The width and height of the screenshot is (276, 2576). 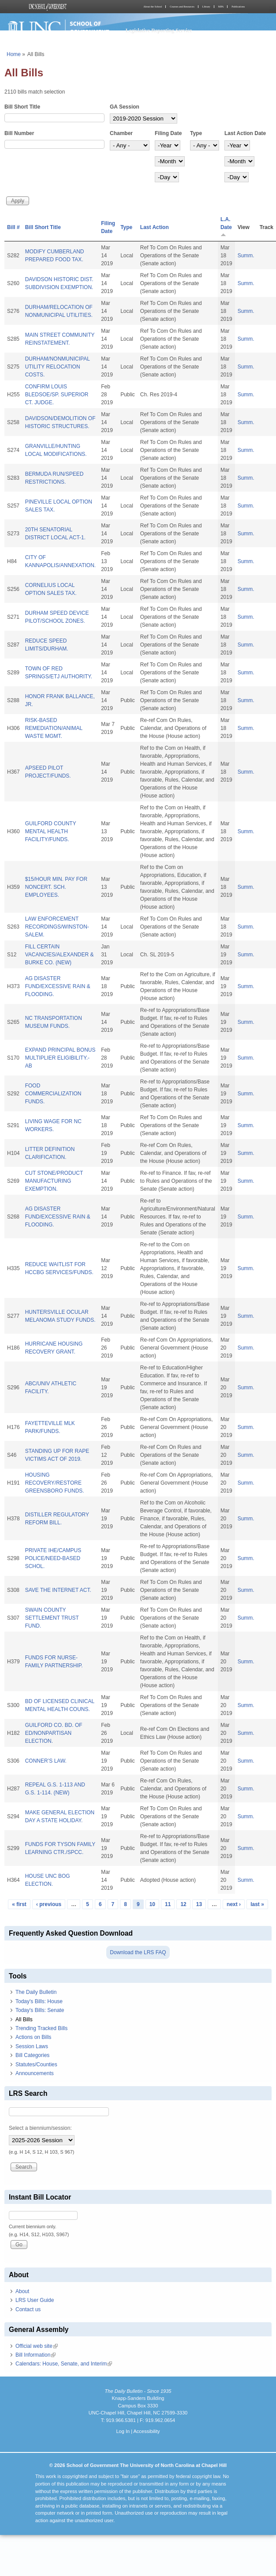 I want to click on About the School, so click(x=152, y=6).